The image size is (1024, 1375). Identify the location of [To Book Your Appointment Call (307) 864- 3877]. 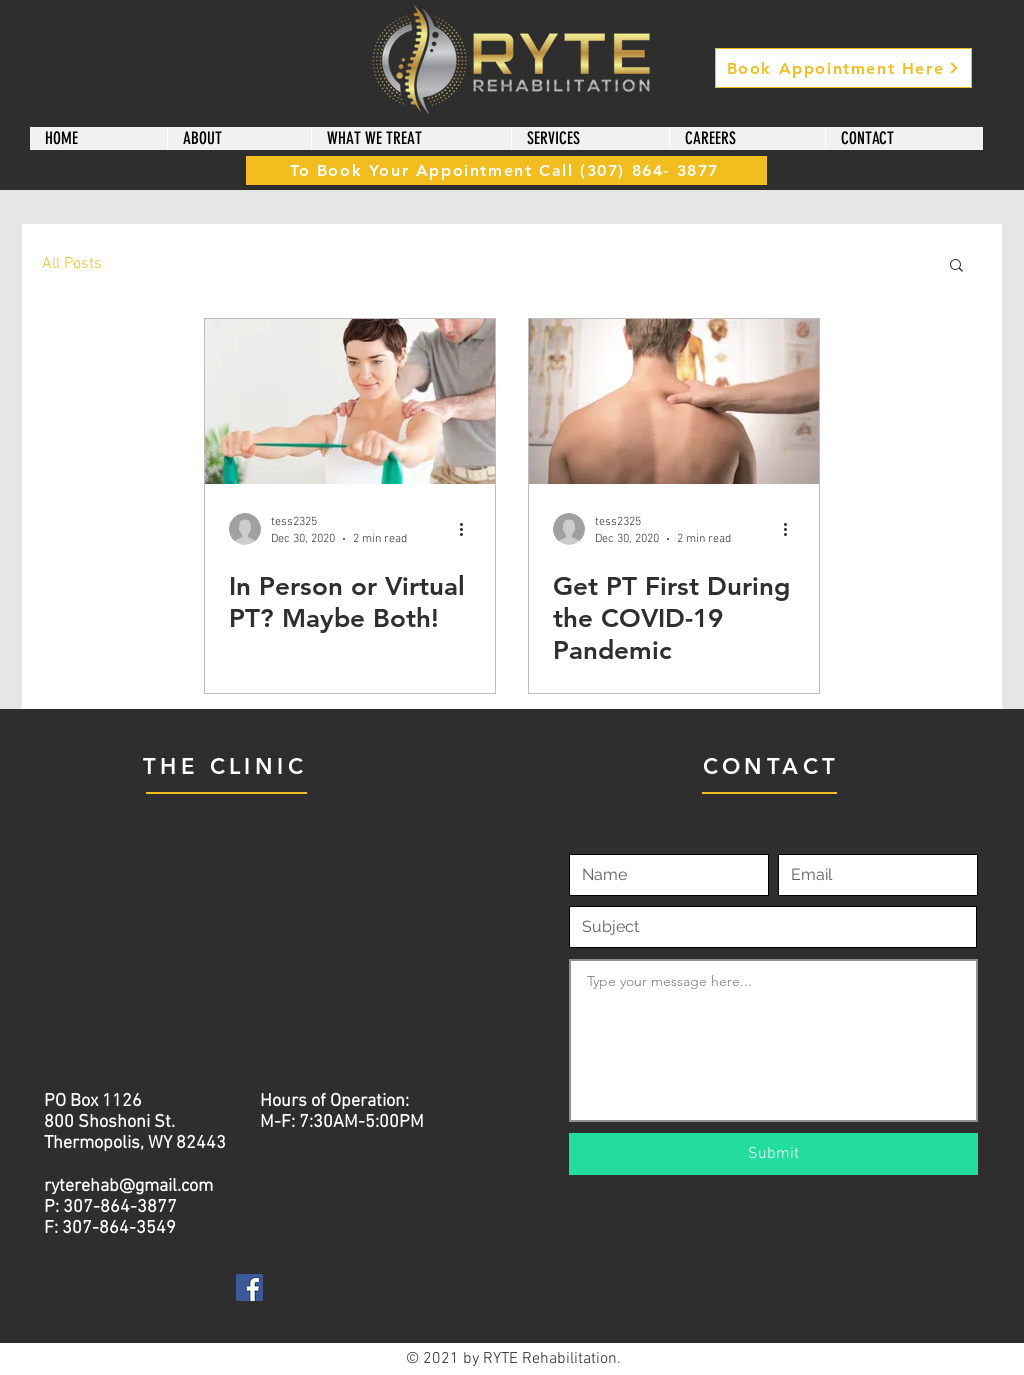
(506, 170).